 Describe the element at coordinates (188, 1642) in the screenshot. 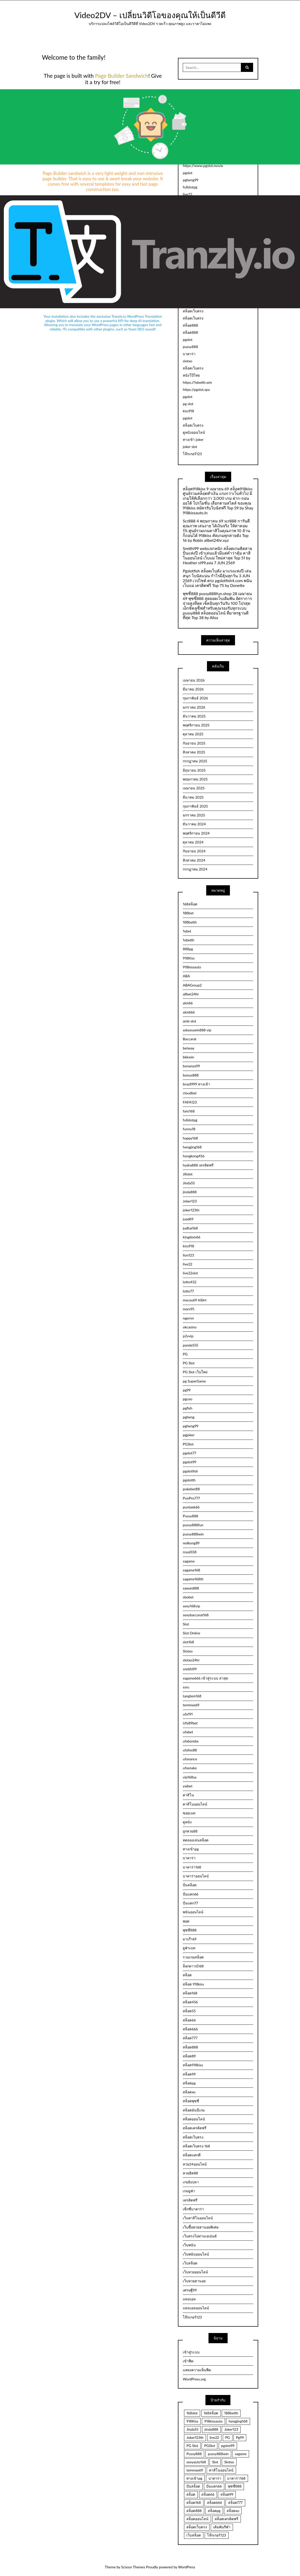

I see `slot168` at that location.